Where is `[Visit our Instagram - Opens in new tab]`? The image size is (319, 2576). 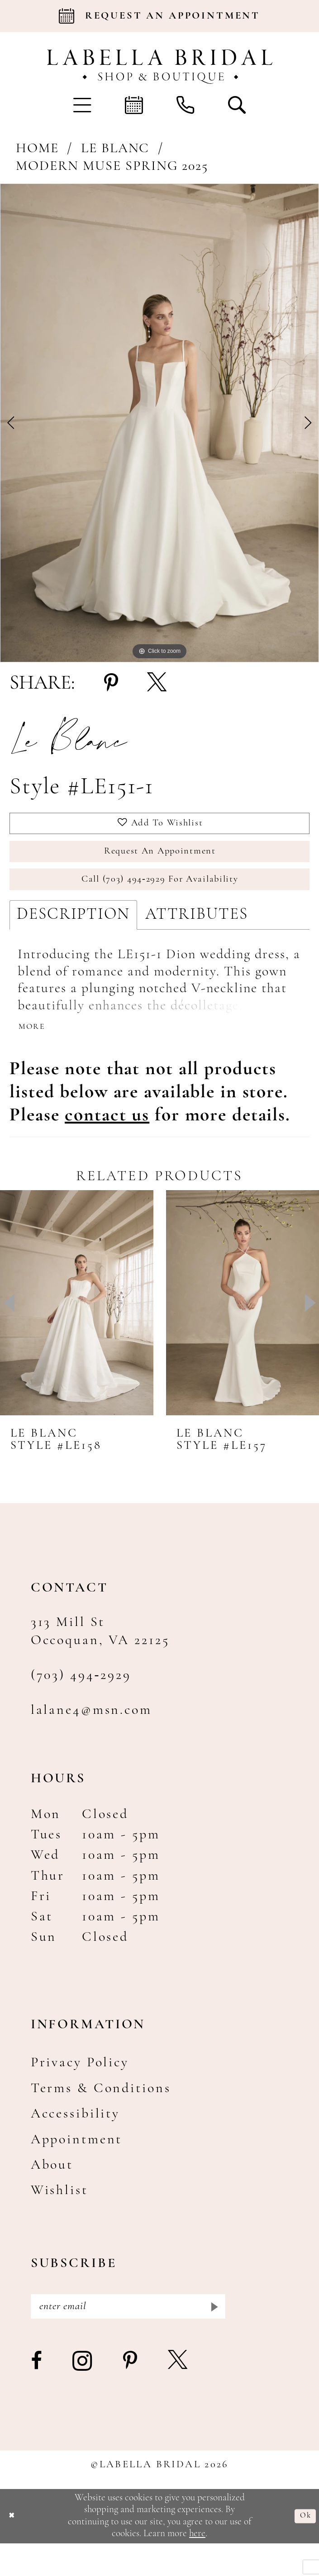
[Visit our Instagram - Opens in new tab] is located at coordinates (83, 2395).